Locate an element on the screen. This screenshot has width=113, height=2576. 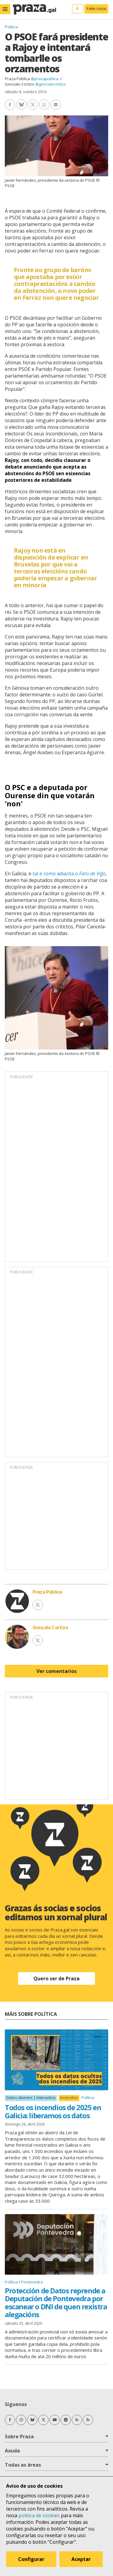
Configurar is located at coordinates (31, 2559).